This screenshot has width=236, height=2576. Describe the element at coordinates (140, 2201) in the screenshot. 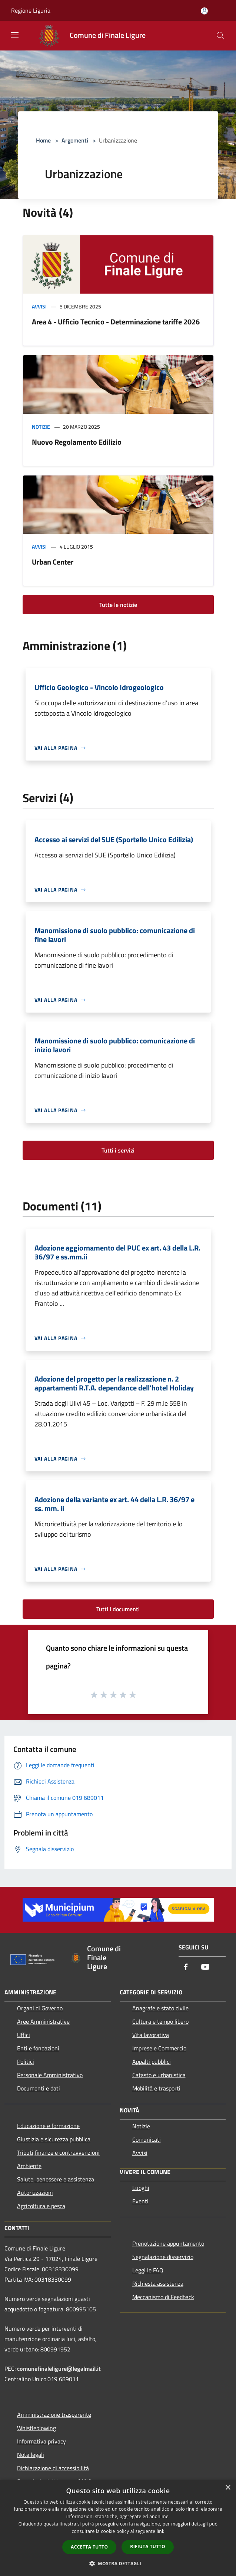

I see `Eventi` at that location.